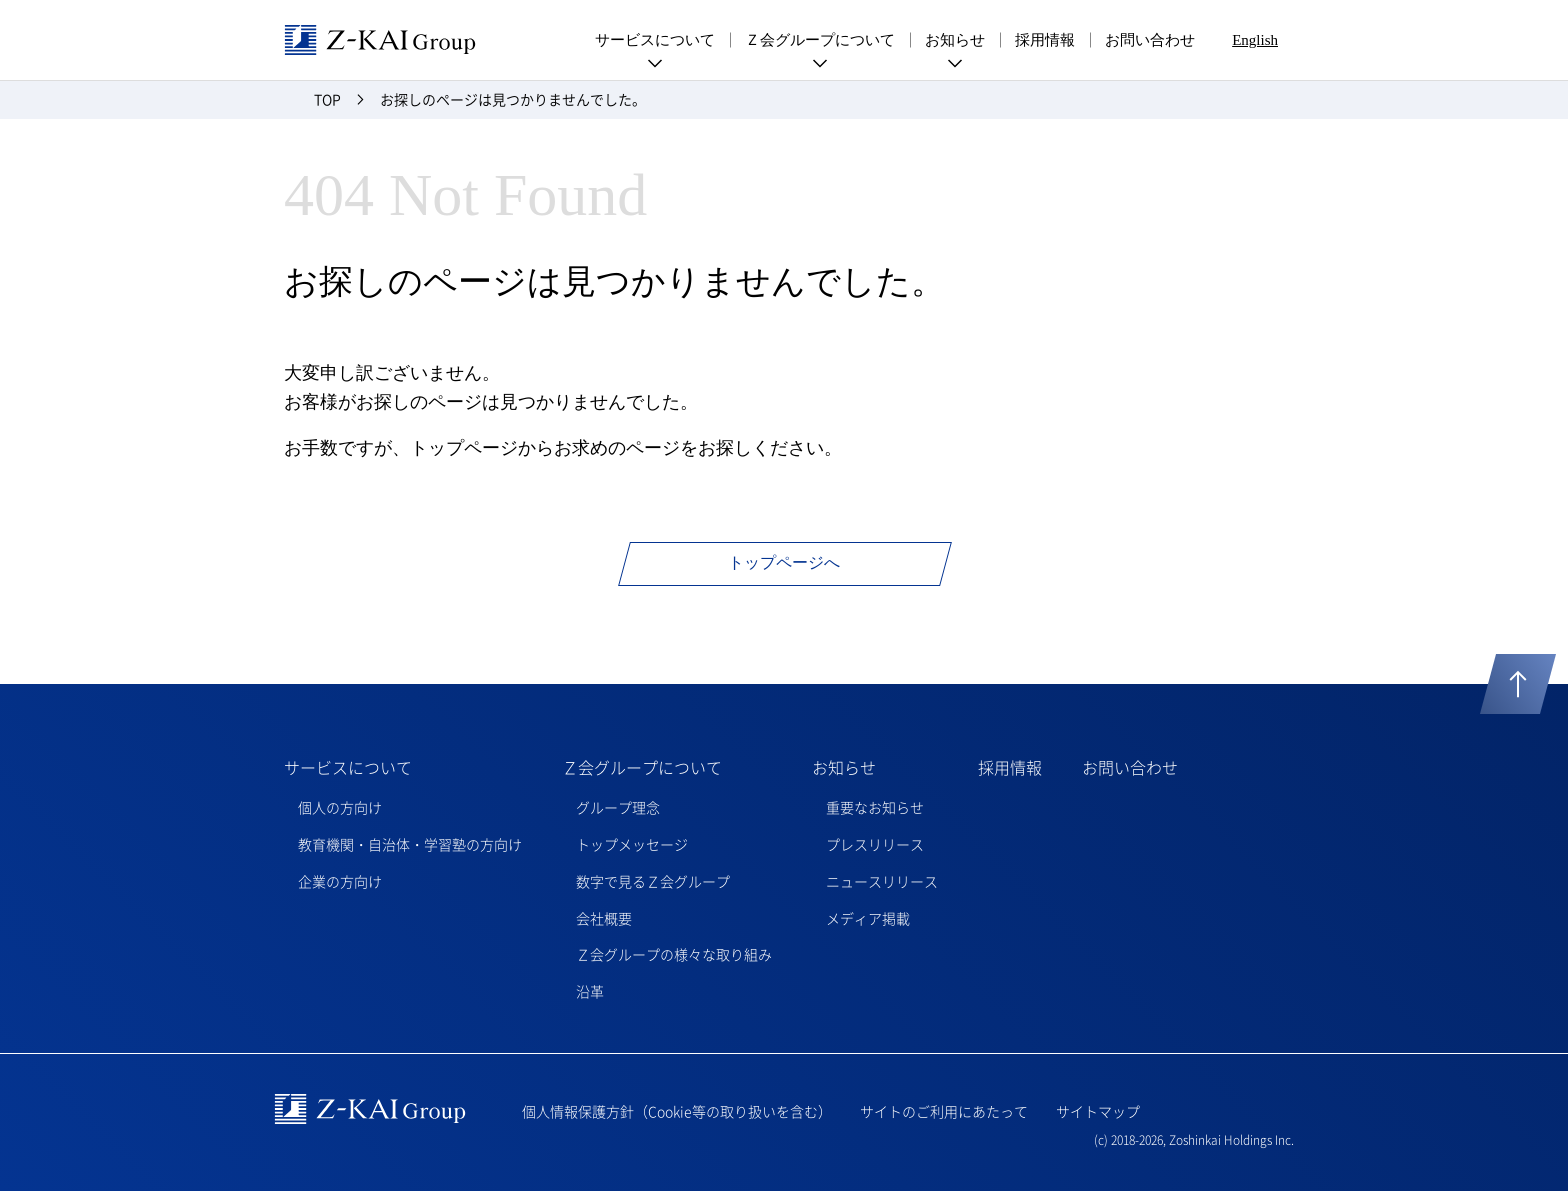 The height and width of the screenshot is (1191, 1568). I want to click on お問い合わせ, so click(1150, 40).